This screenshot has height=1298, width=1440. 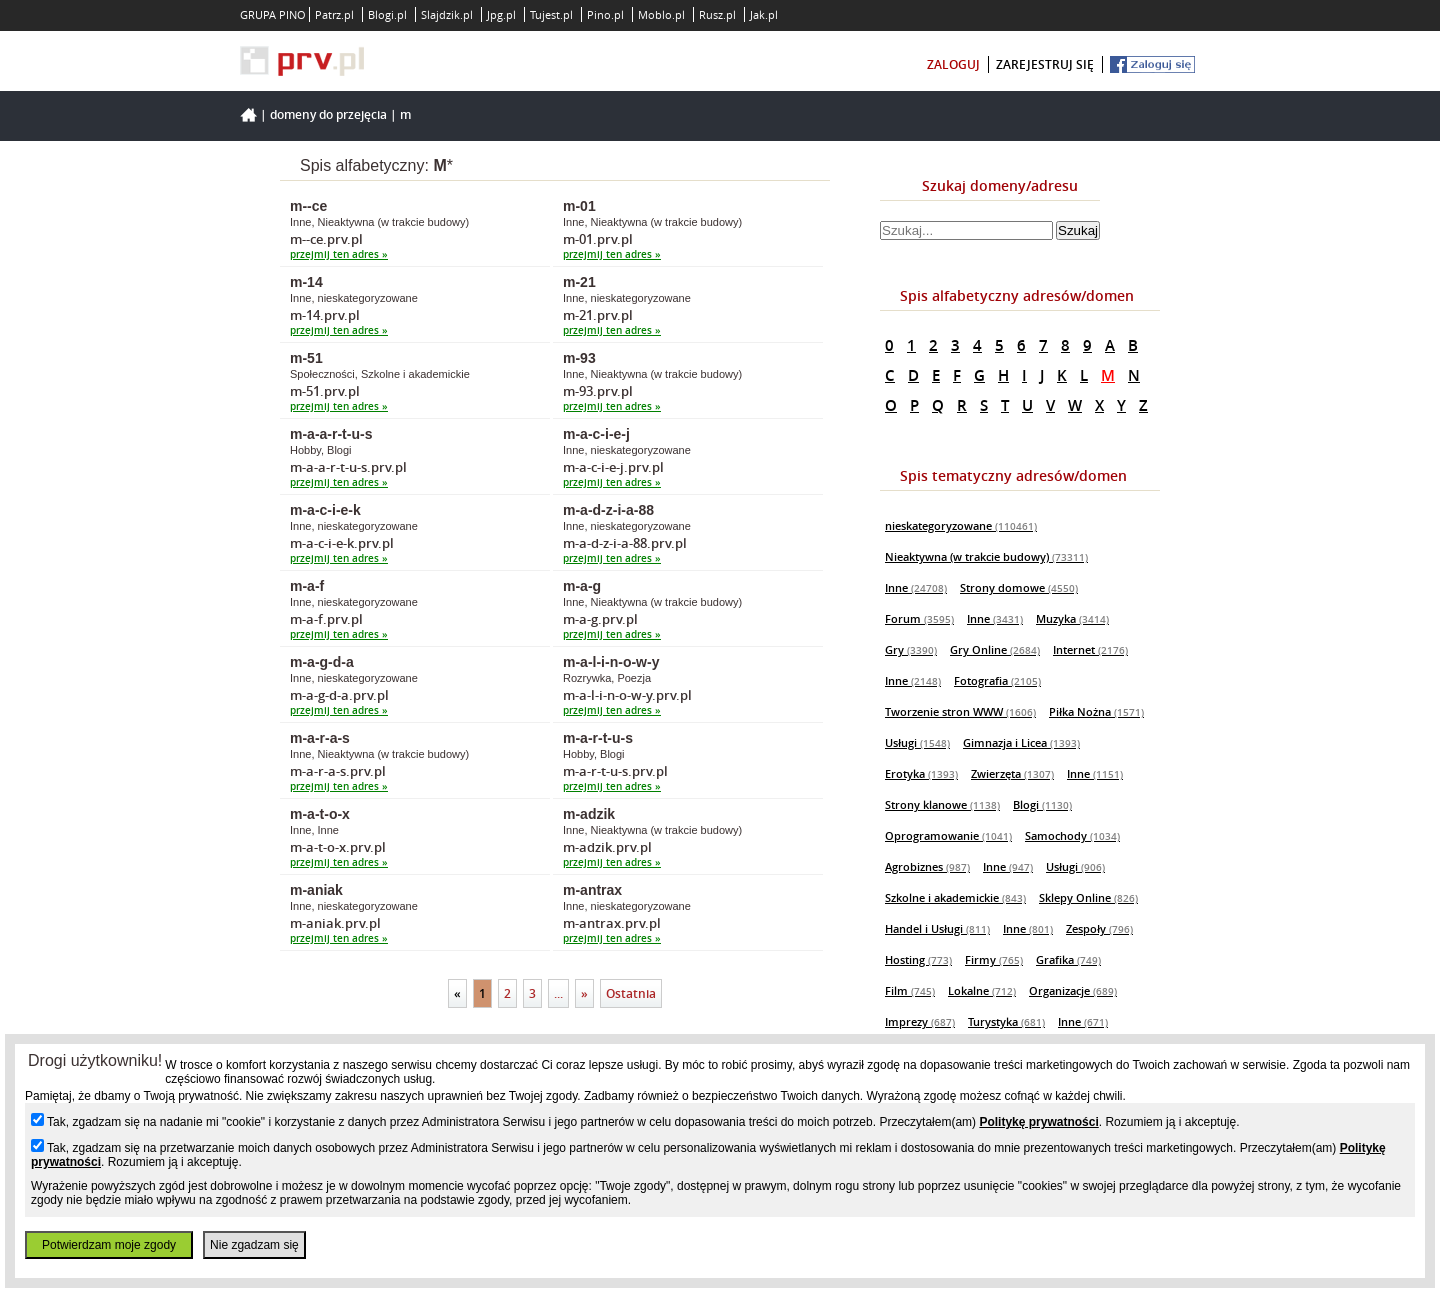 What do you see at coordinates (995, 649) in the screenshot?
I see `Gry Online` at bounding box center [995, 649].